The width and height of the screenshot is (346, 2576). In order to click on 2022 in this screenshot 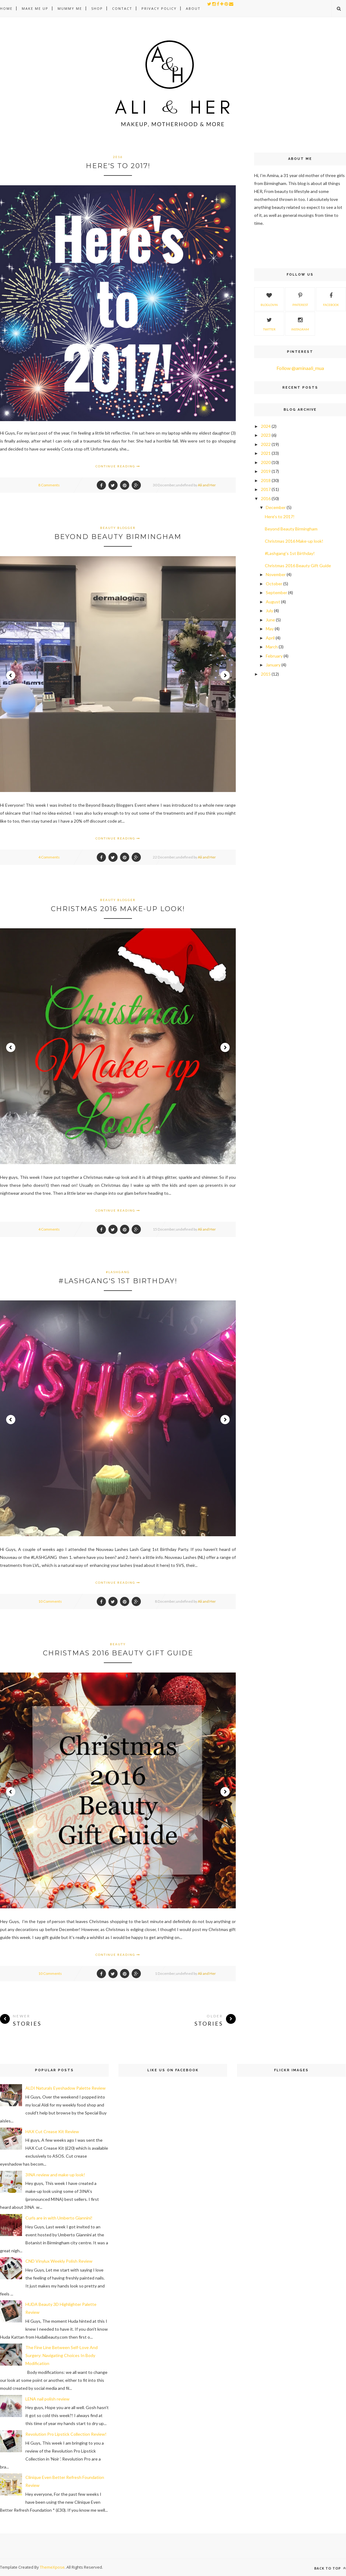, I will do `click(266, 444)`.